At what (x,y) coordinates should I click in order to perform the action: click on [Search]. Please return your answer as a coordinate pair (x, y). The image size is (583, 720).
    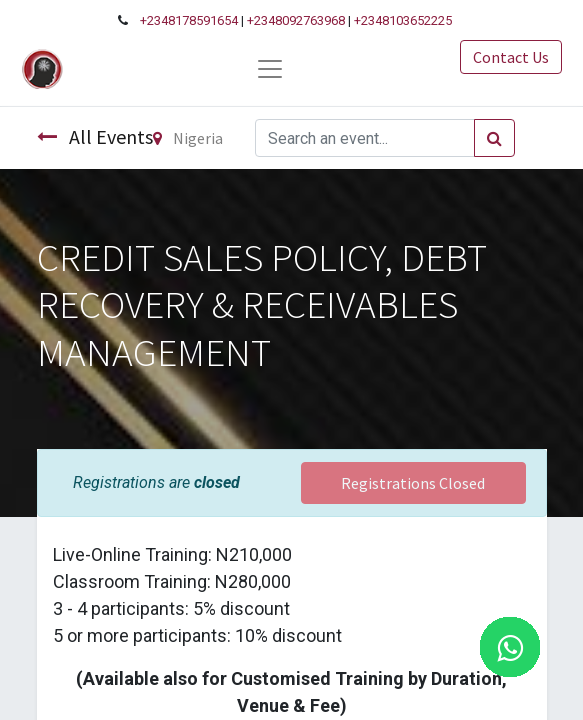
    Looking at the image, I should click on (494, 138).